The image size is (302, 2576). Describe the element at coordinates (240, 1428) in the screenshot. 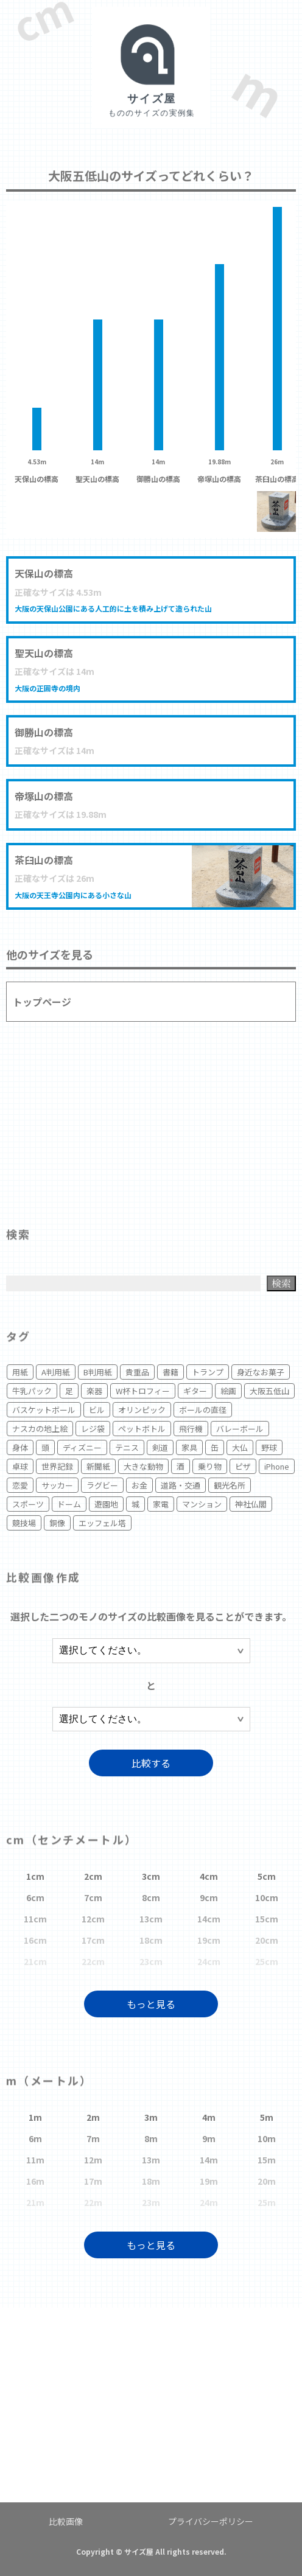

I see `バレーボール` at that location.